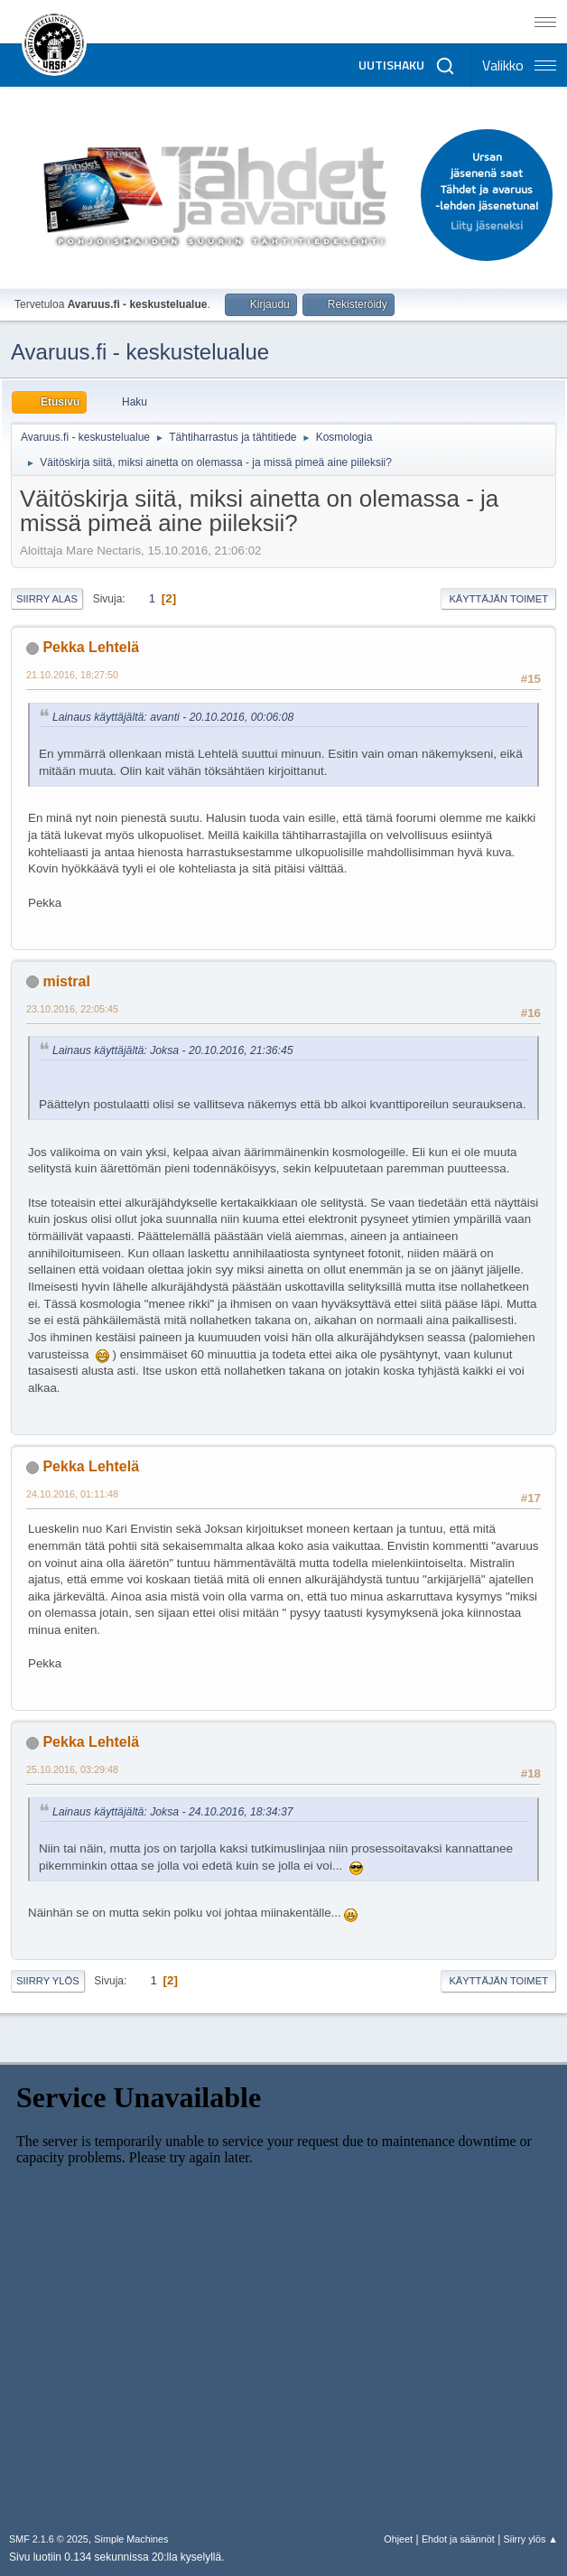  What do you see at coordinates (172, 1050) in the screenshot?
I see `Lainaus käyttäjältä: Joksa - 20.10.2016, 21:36:45` at bounding box center [172, 1050].